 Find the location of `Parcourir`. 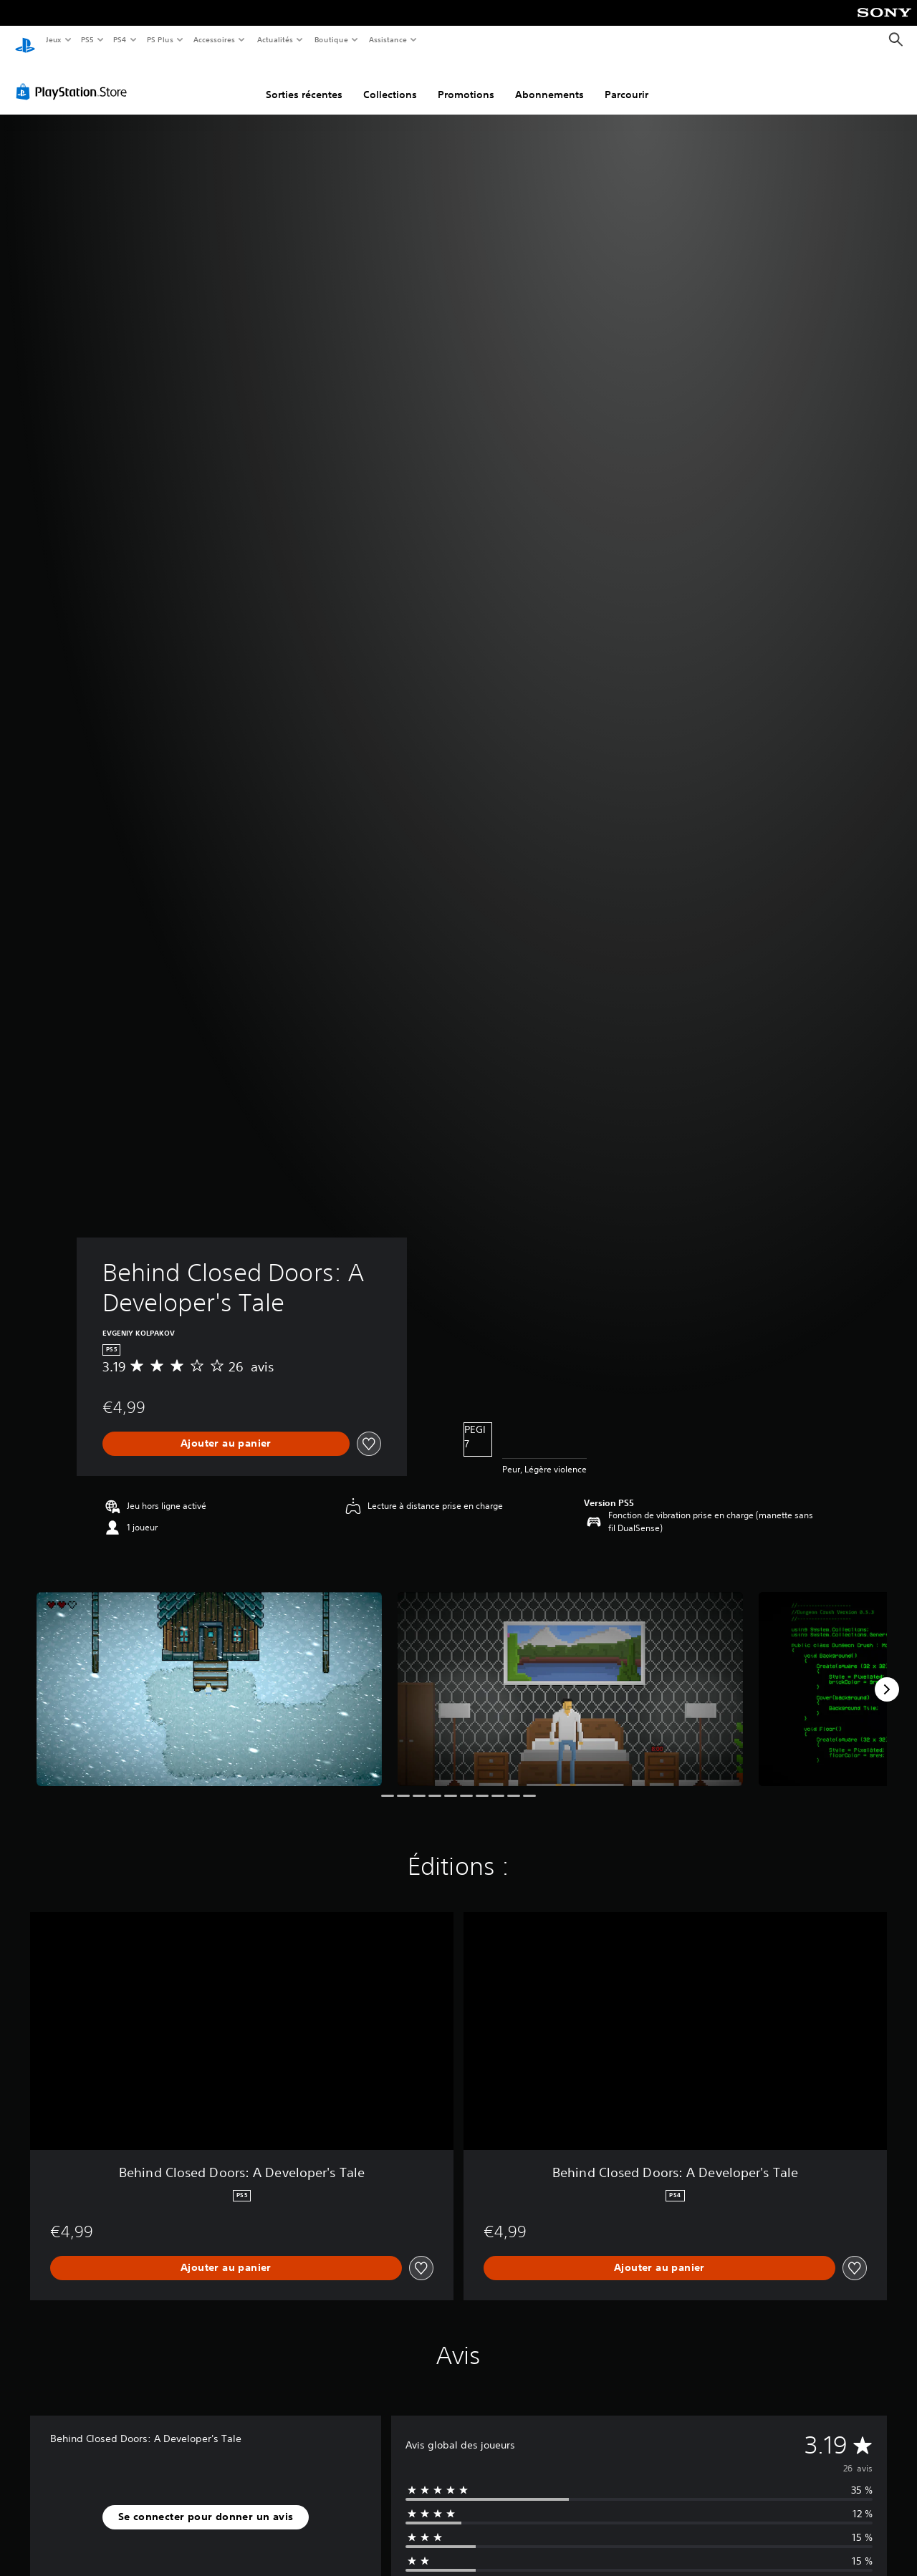

Parcourir is located at coordinates (626, 80).